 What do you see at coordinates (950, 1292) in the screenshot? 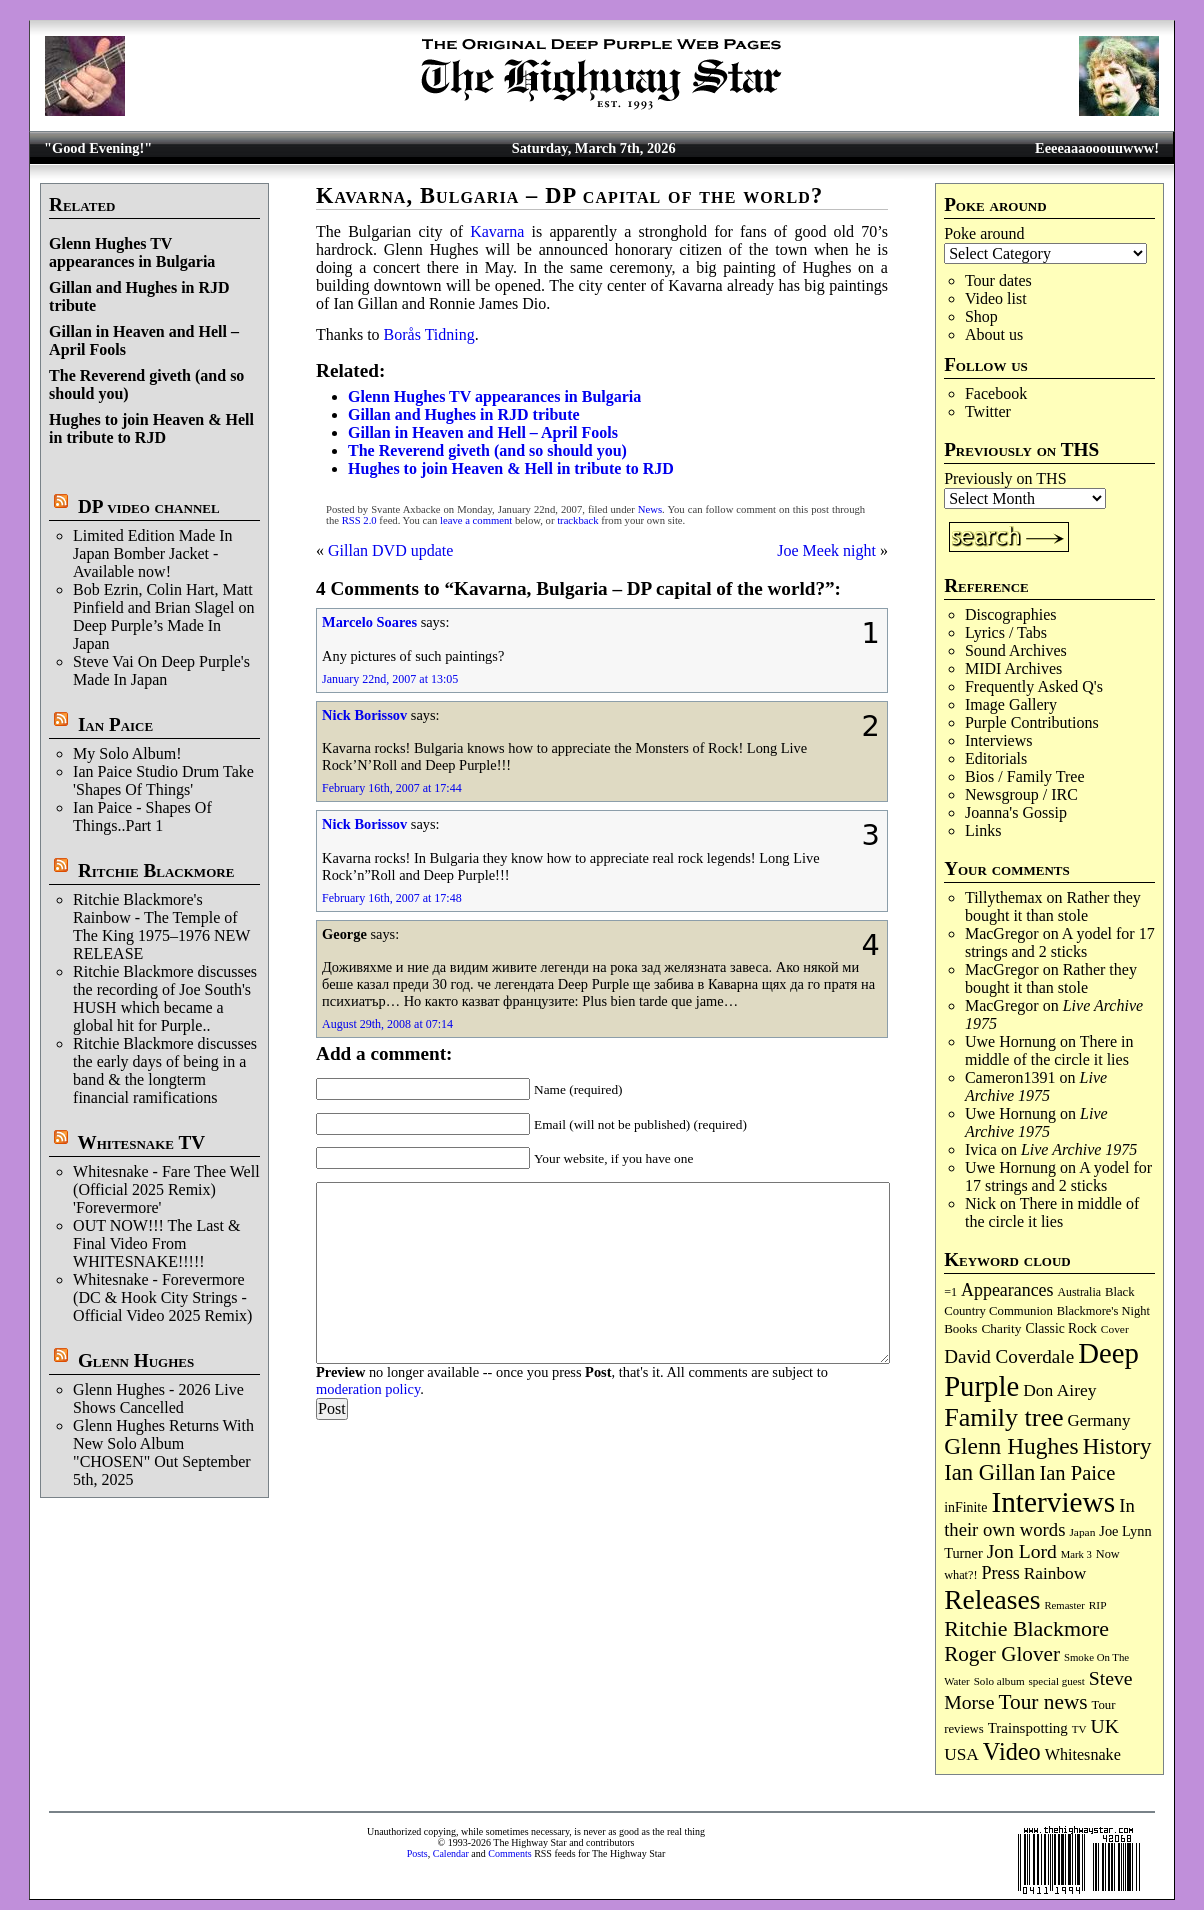
I see `=1 [=1 (81 items)]` at bounding box center [950, 1292].